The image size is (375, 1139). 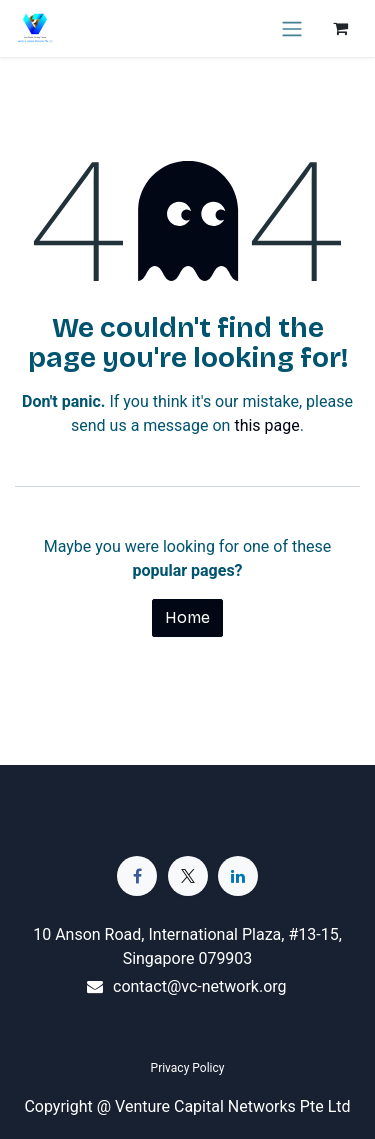 What do you see at coordinates (238, 876) in the screenshot?
I see `[LinkedIn]` at bounding box center [238, 876].